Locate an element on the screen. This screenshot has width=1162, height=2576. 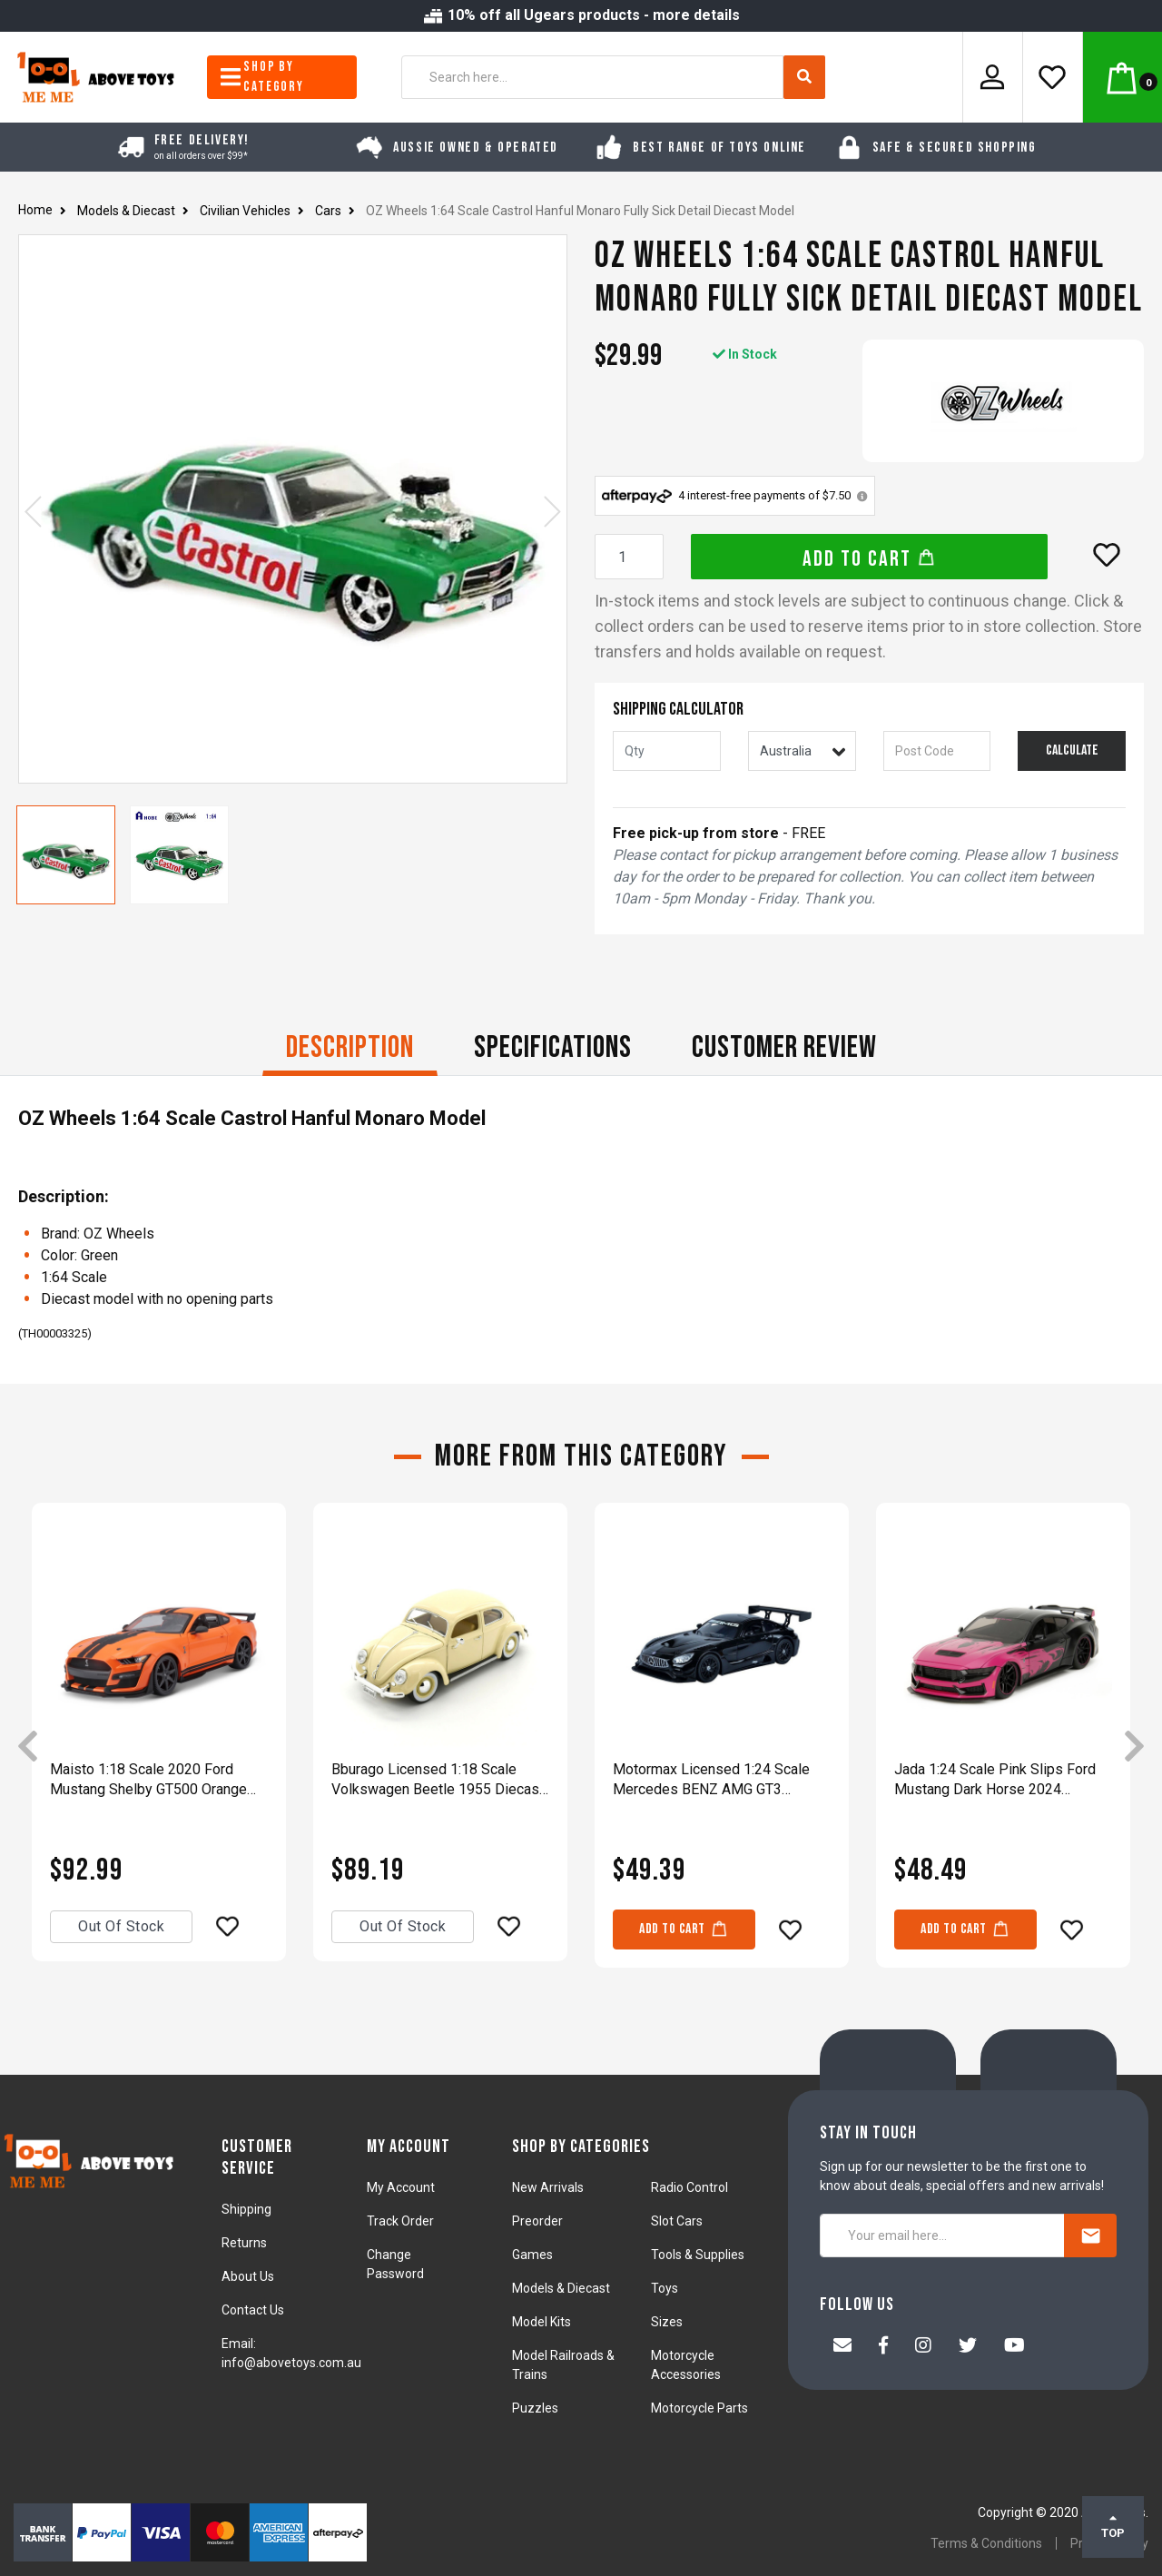
Shipping is located at coordinates (246, 2209).